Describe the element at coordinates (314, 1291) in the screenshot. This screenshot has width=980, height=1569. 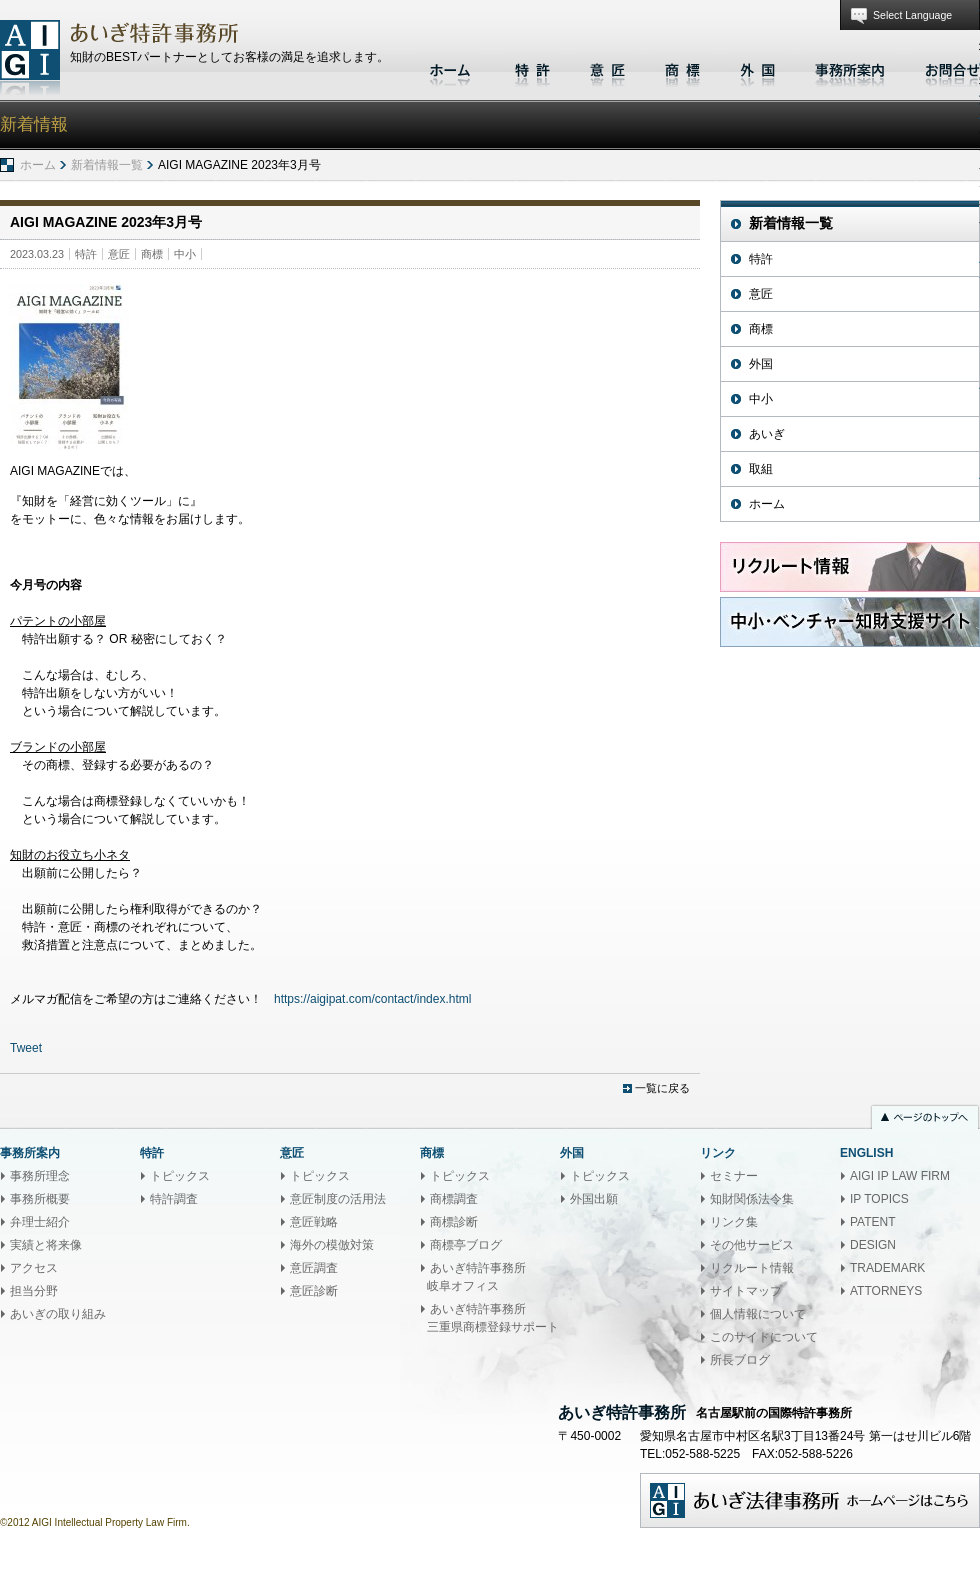
I see `意匠診断` at that location.